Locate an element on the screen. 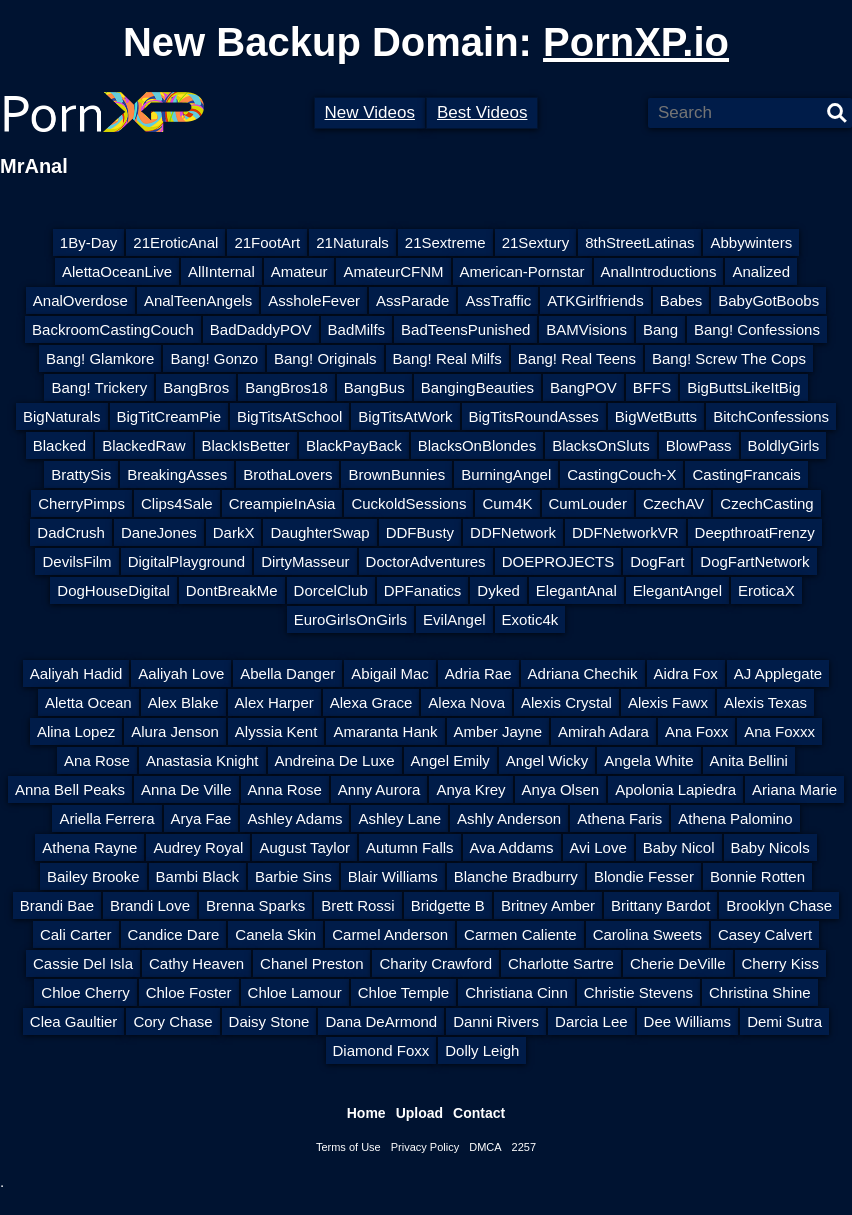 This screenshot has width=852, height=1215. Blacked is located at coordinates (59, 445).